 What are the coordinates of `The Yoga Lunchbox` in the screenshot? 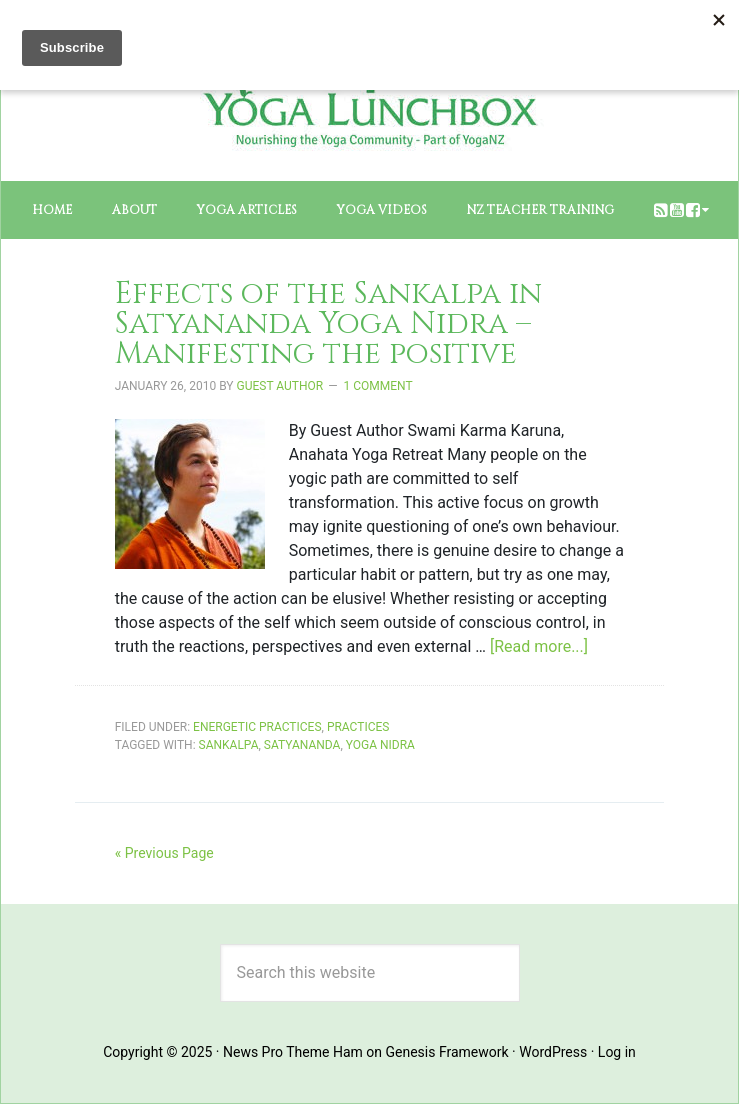 It's located at (369, 91).